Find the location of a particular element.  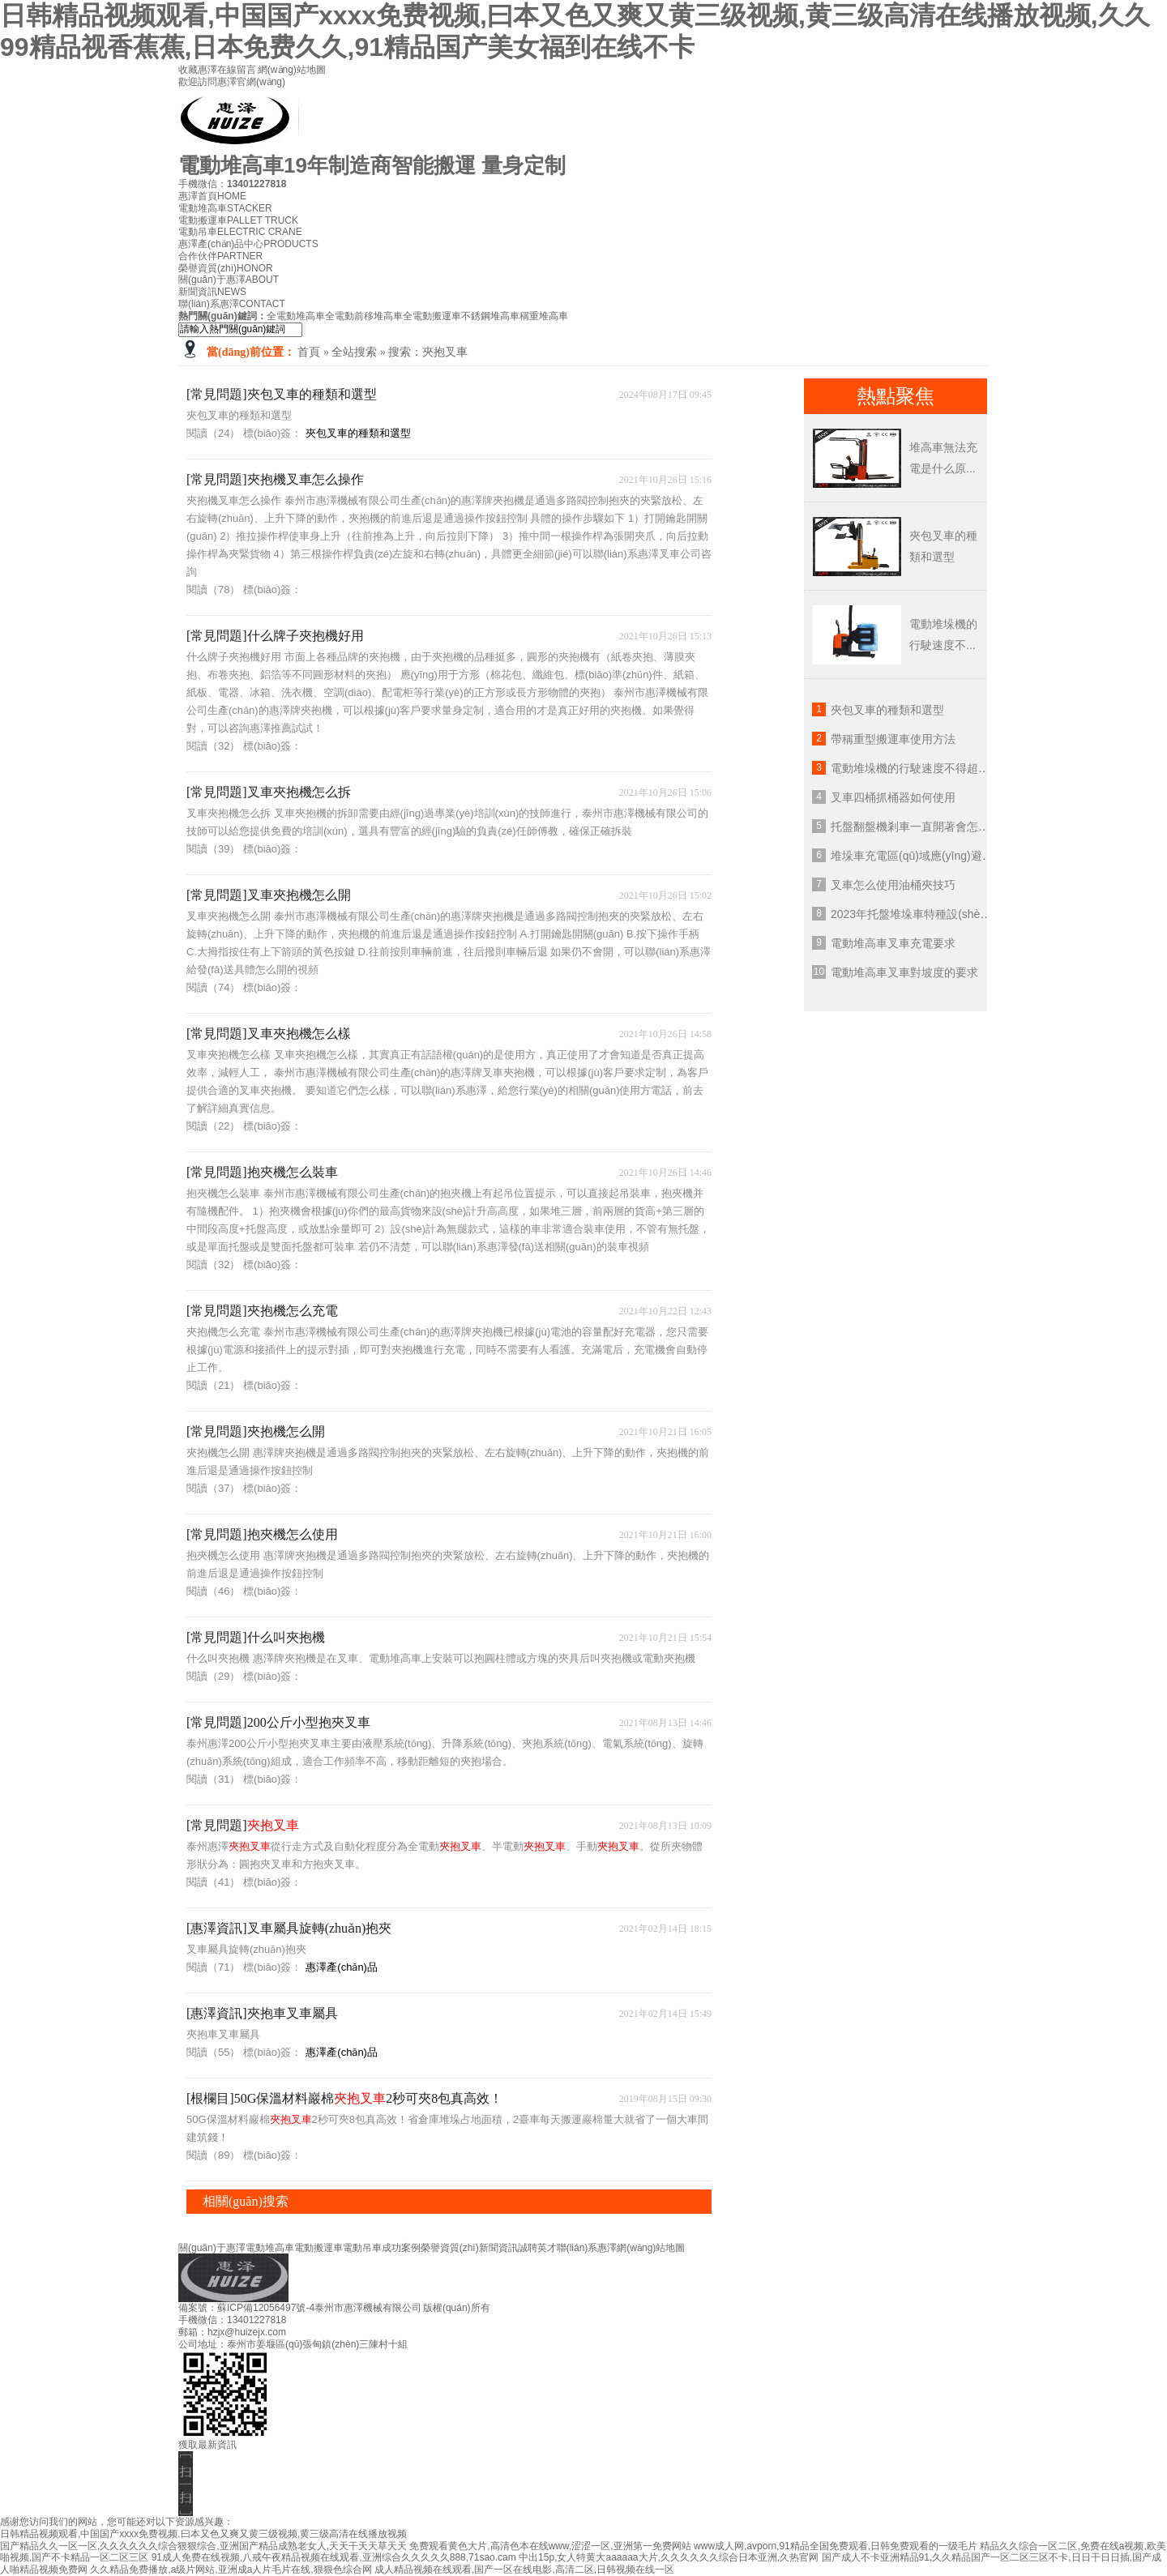

不銹鋼堆高車 is located at coordinates (490, 316).